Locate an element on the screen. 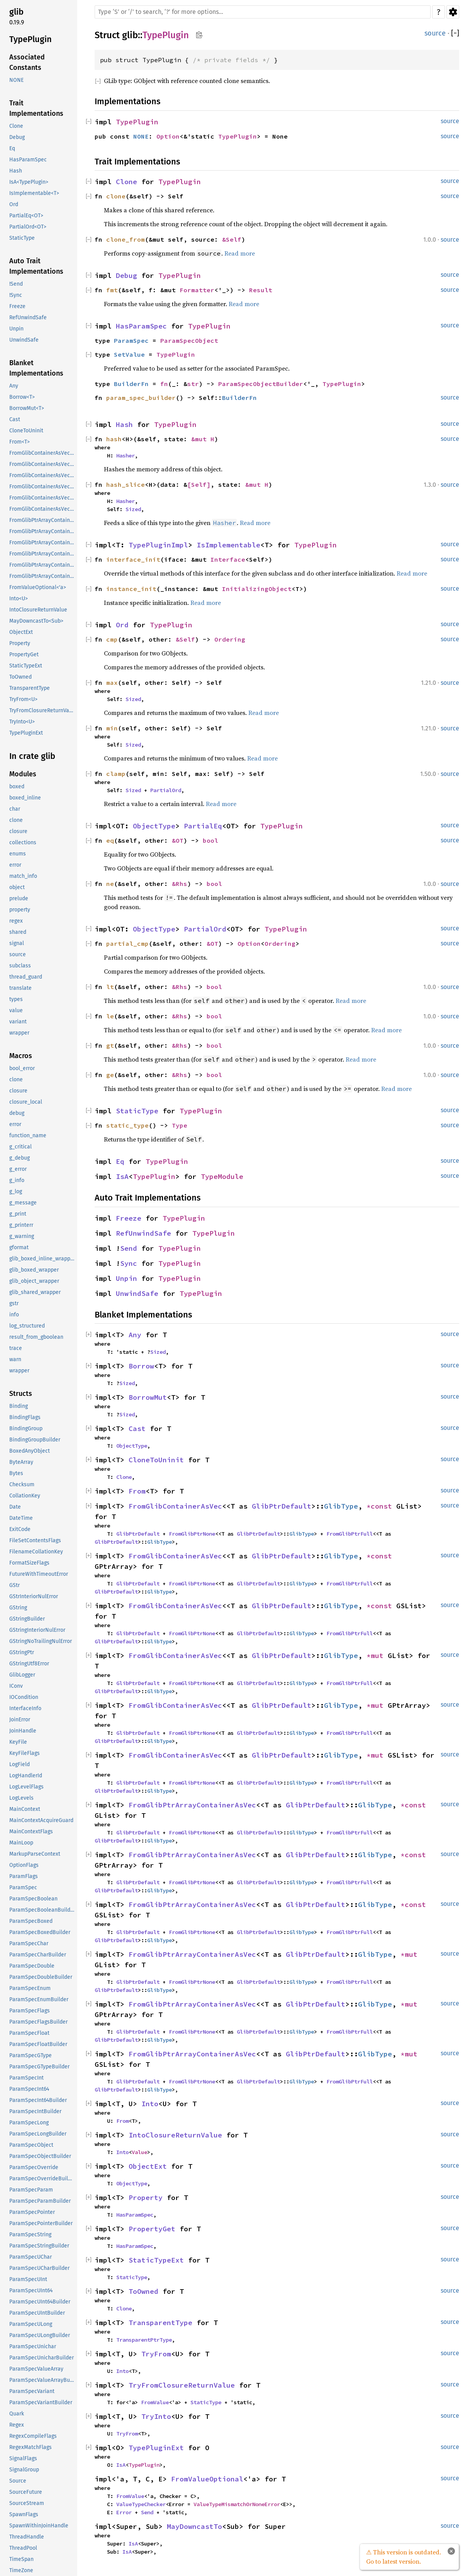 The image size is (465, 2576). FormatSizeFlags is located at coordinates (29, 1563).